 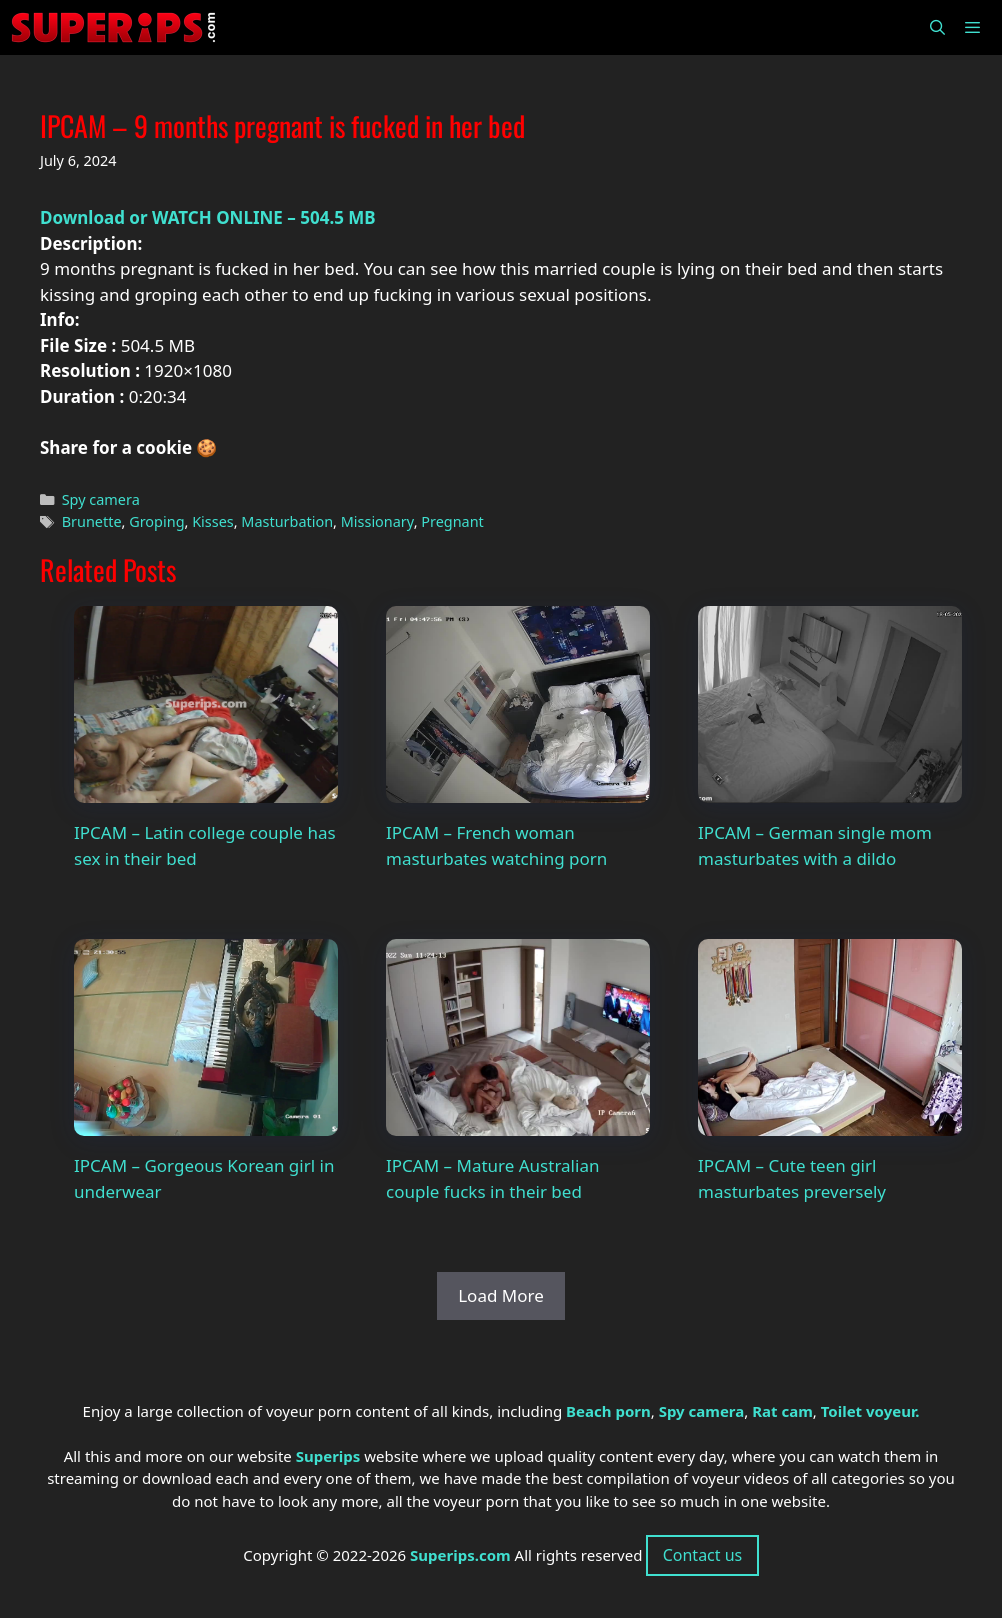 I want to click on Brunette, so click(x=92, y=521).